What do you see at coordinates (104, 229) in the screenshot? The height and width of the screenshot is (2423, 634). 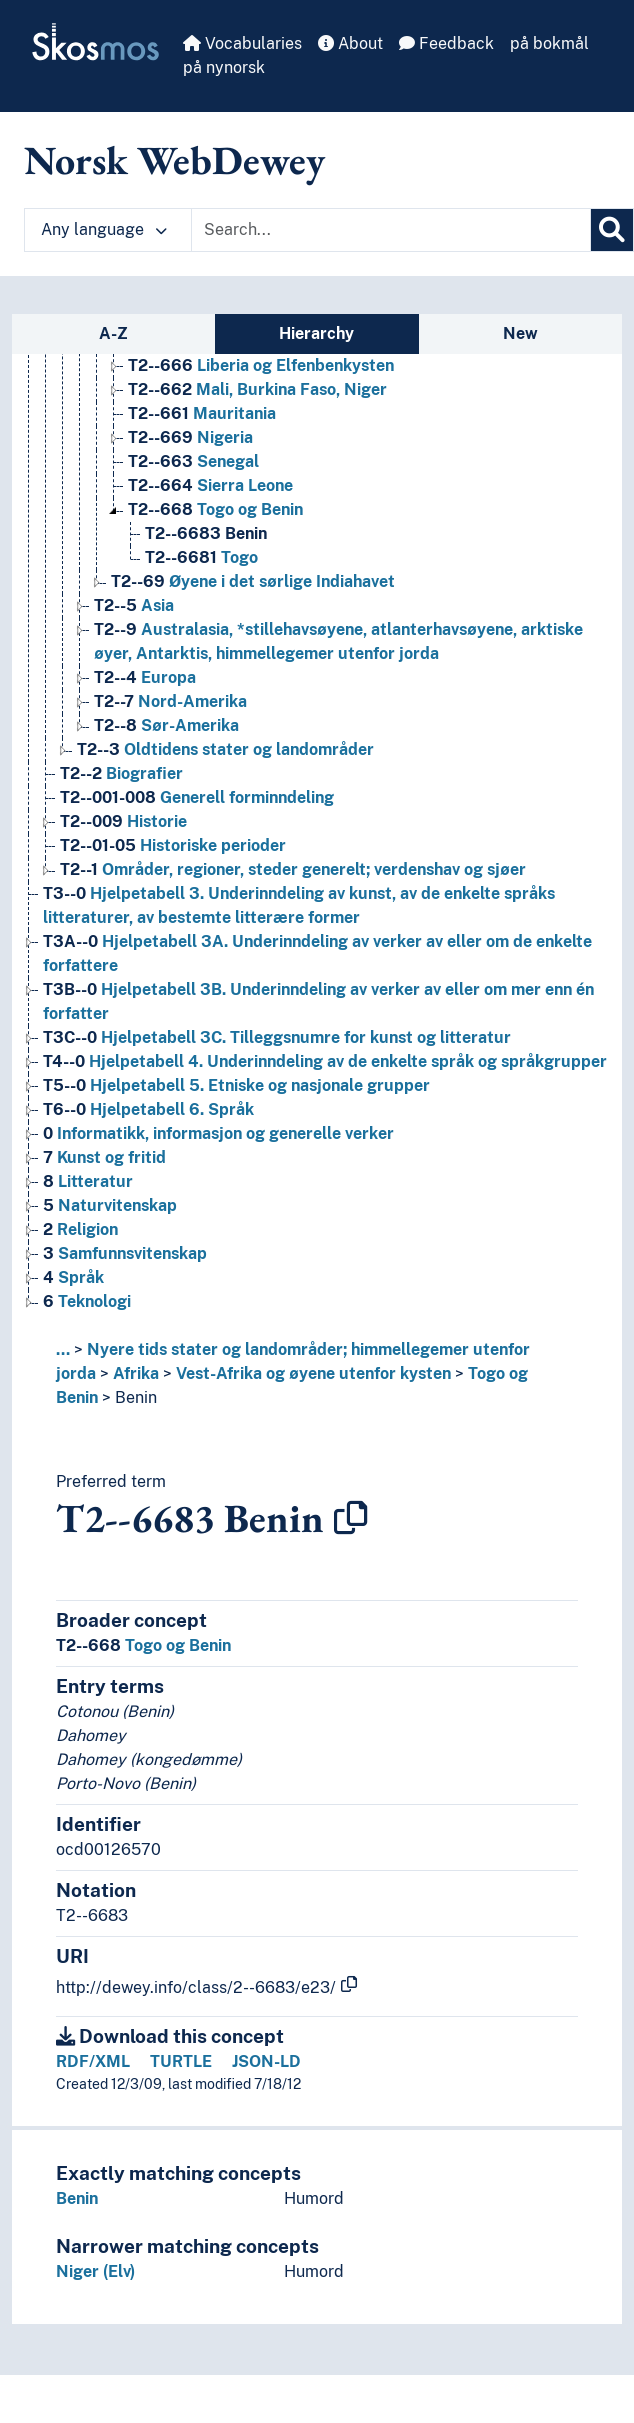 I see `Any language [button]` at bounding box center [104, 229].